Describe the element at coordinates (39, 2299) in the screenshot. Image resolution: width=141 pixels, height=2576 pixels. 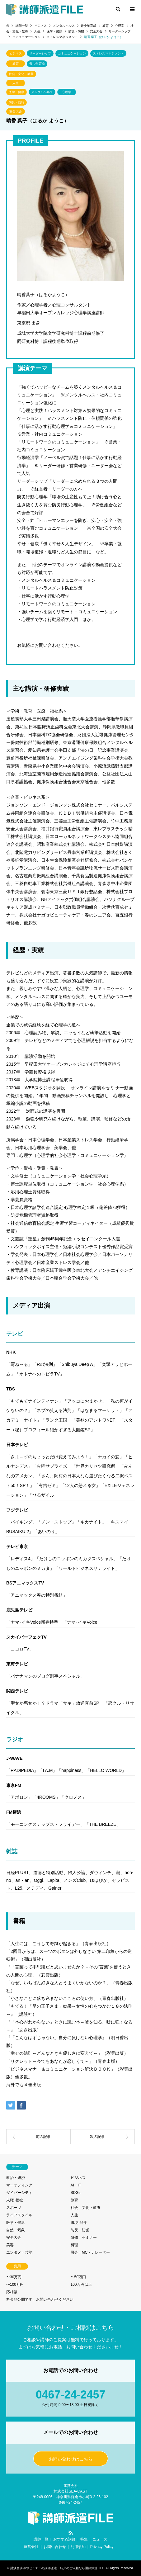
I see `料金非公開です、お問い合わせください` at that location.